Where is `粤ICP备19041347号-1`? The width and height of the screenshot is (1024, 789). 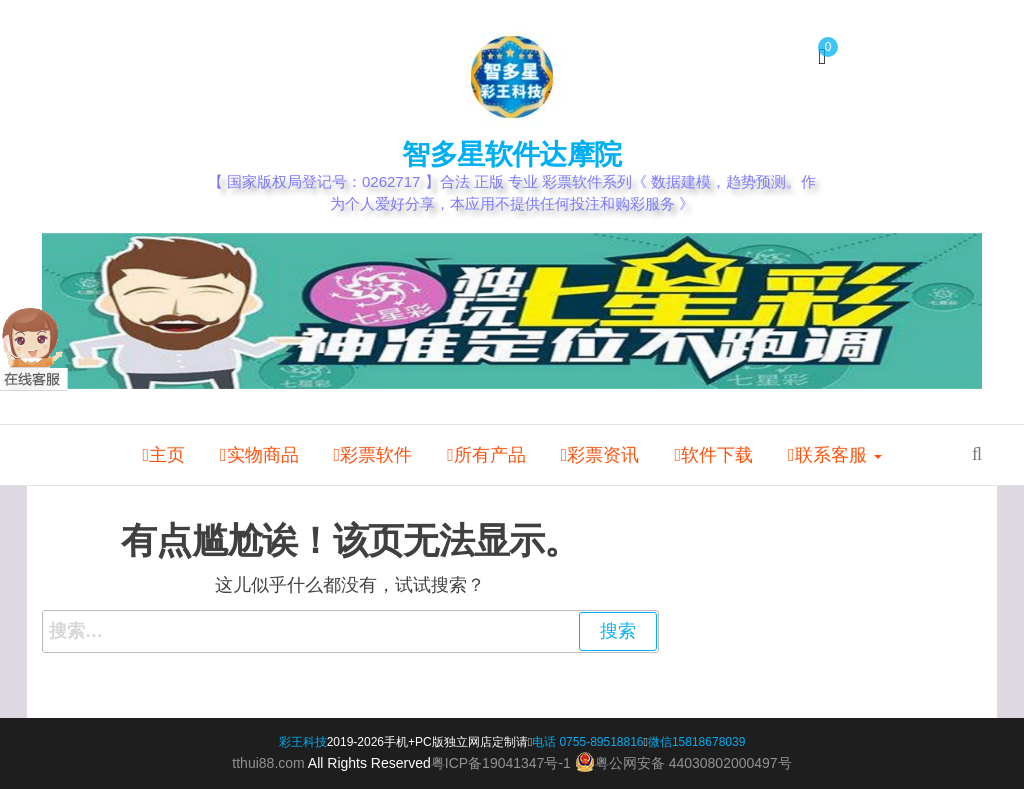 粤ICP备19041347号-1 is located at coordinates (501, 763).